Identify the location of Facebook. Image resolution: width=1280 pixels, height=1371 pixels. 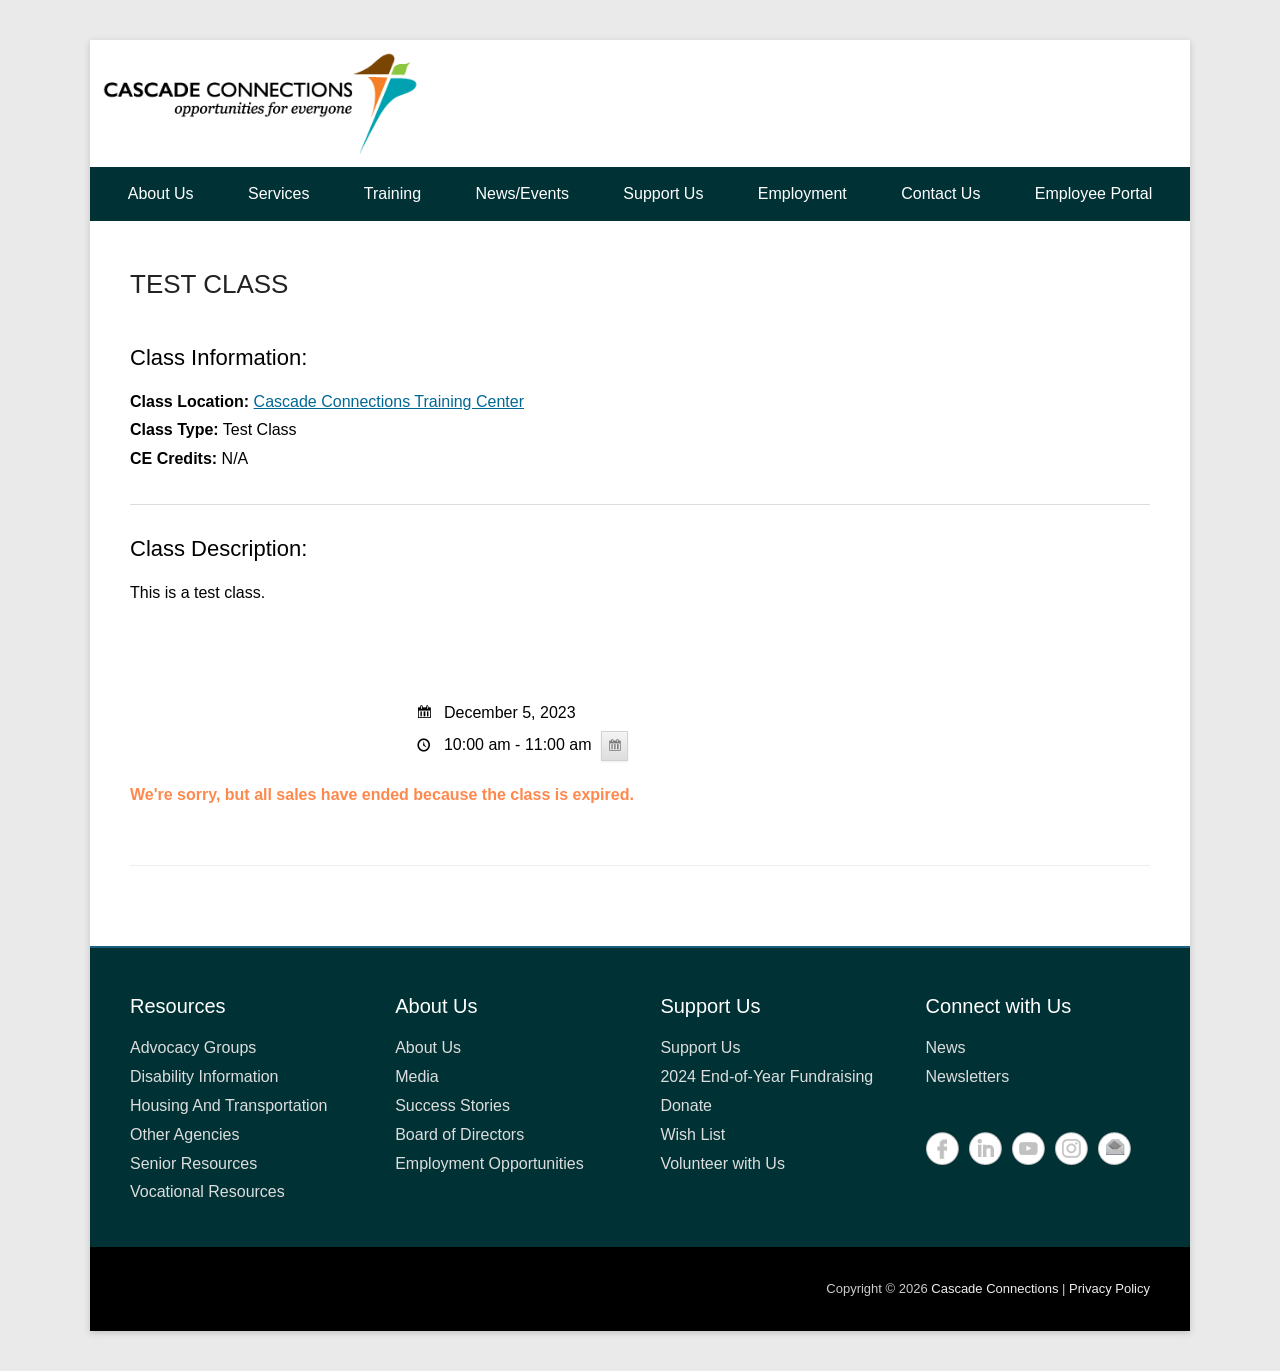
(942, 1148).